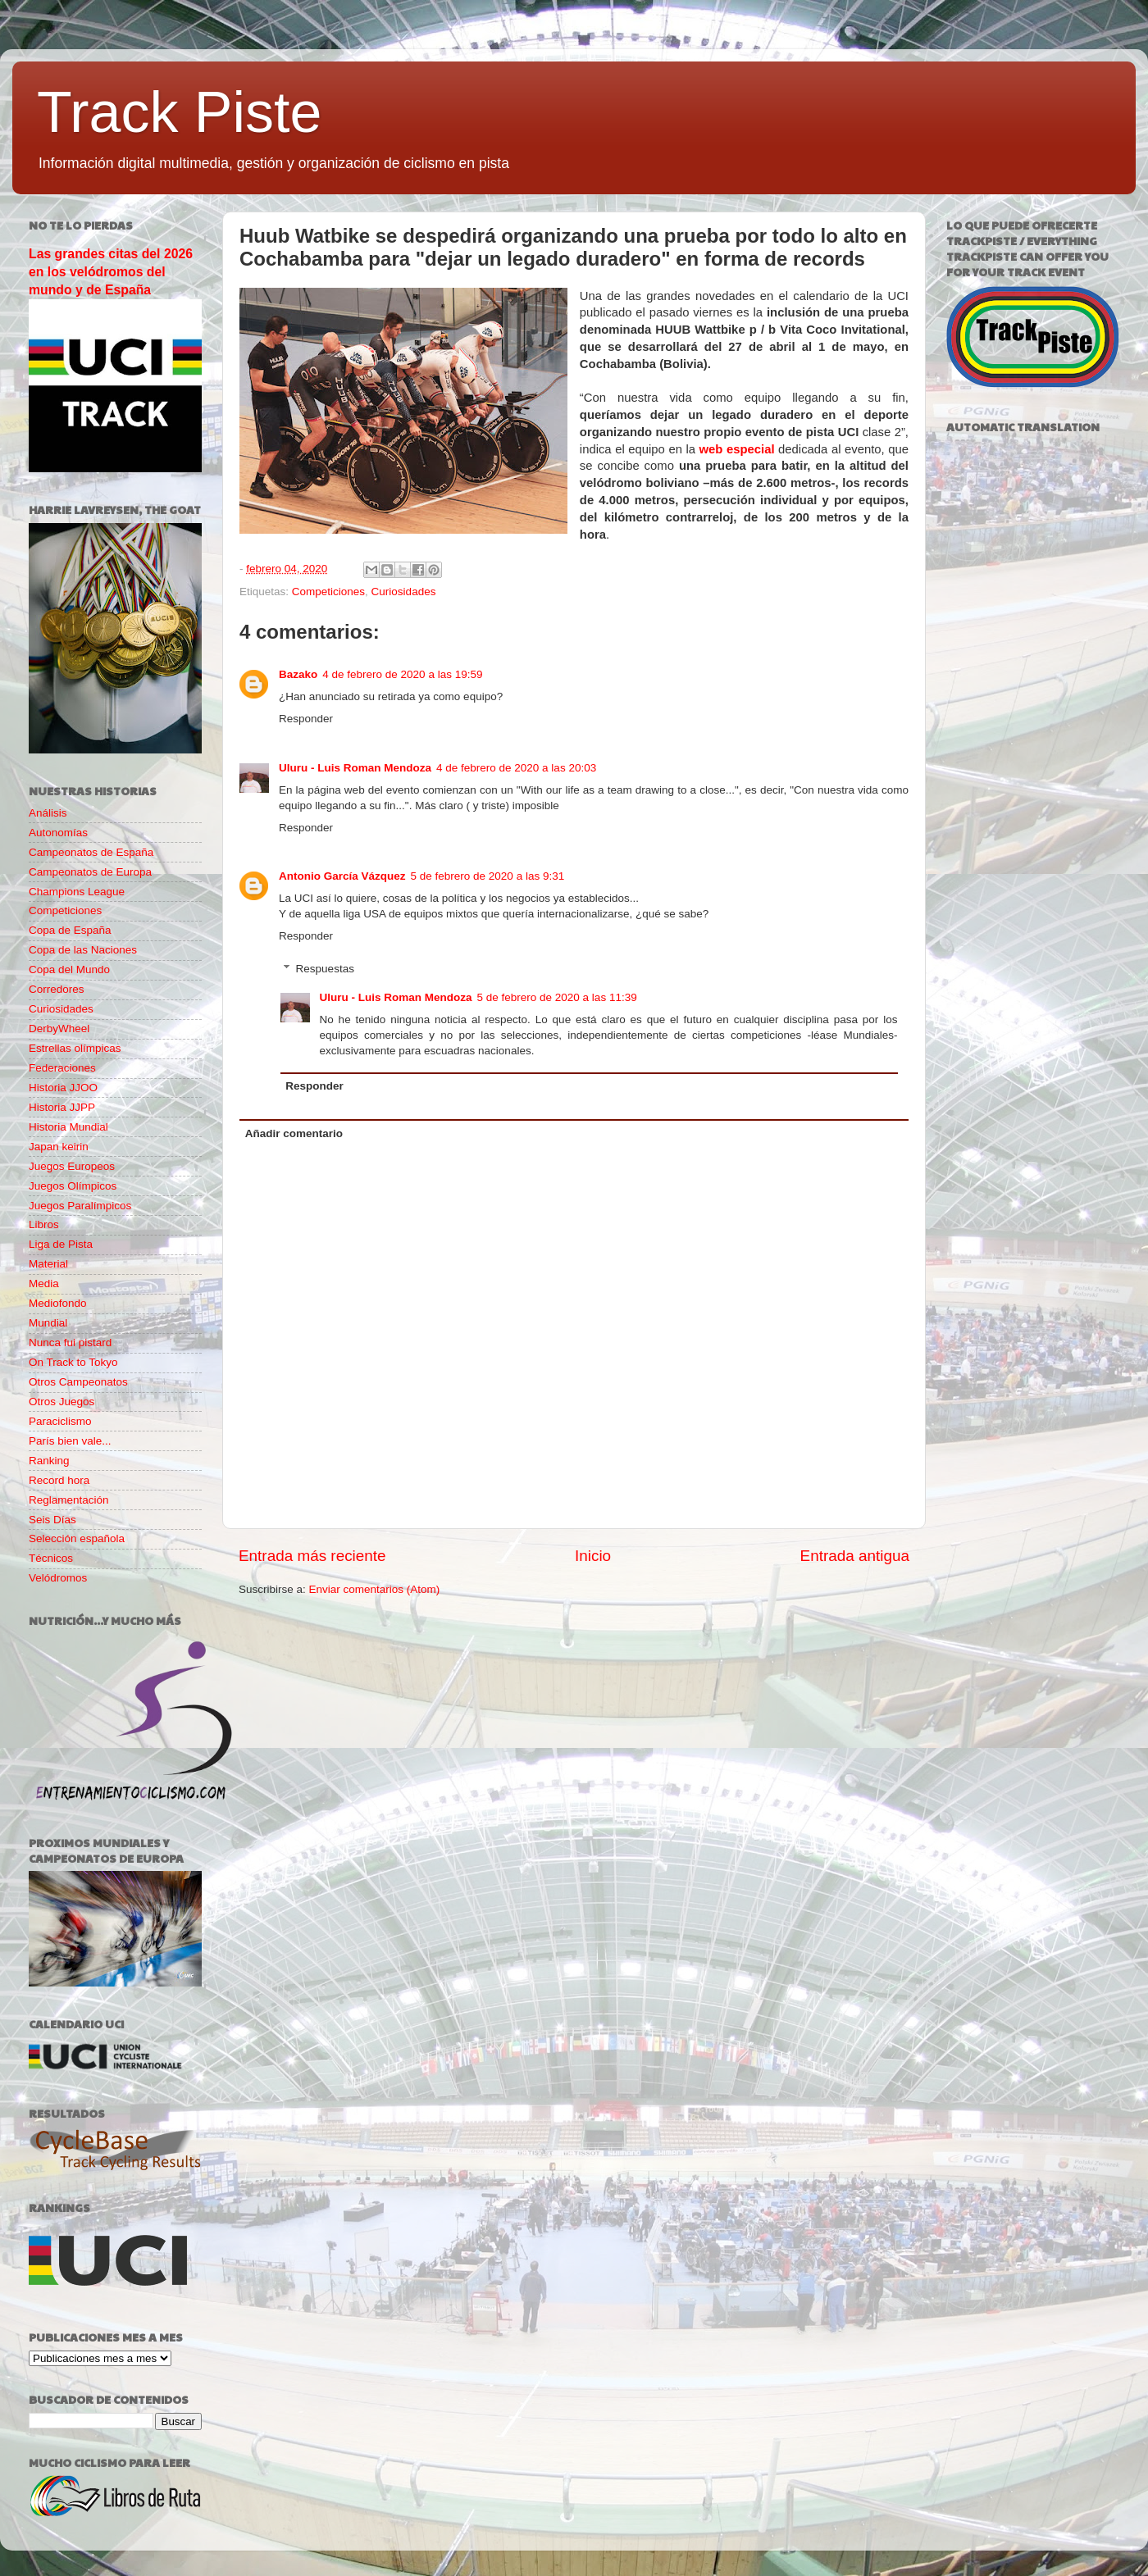 The height and width of the screenshot is (2576, 1148). I want to click on Copa de España, so click(70, 930).